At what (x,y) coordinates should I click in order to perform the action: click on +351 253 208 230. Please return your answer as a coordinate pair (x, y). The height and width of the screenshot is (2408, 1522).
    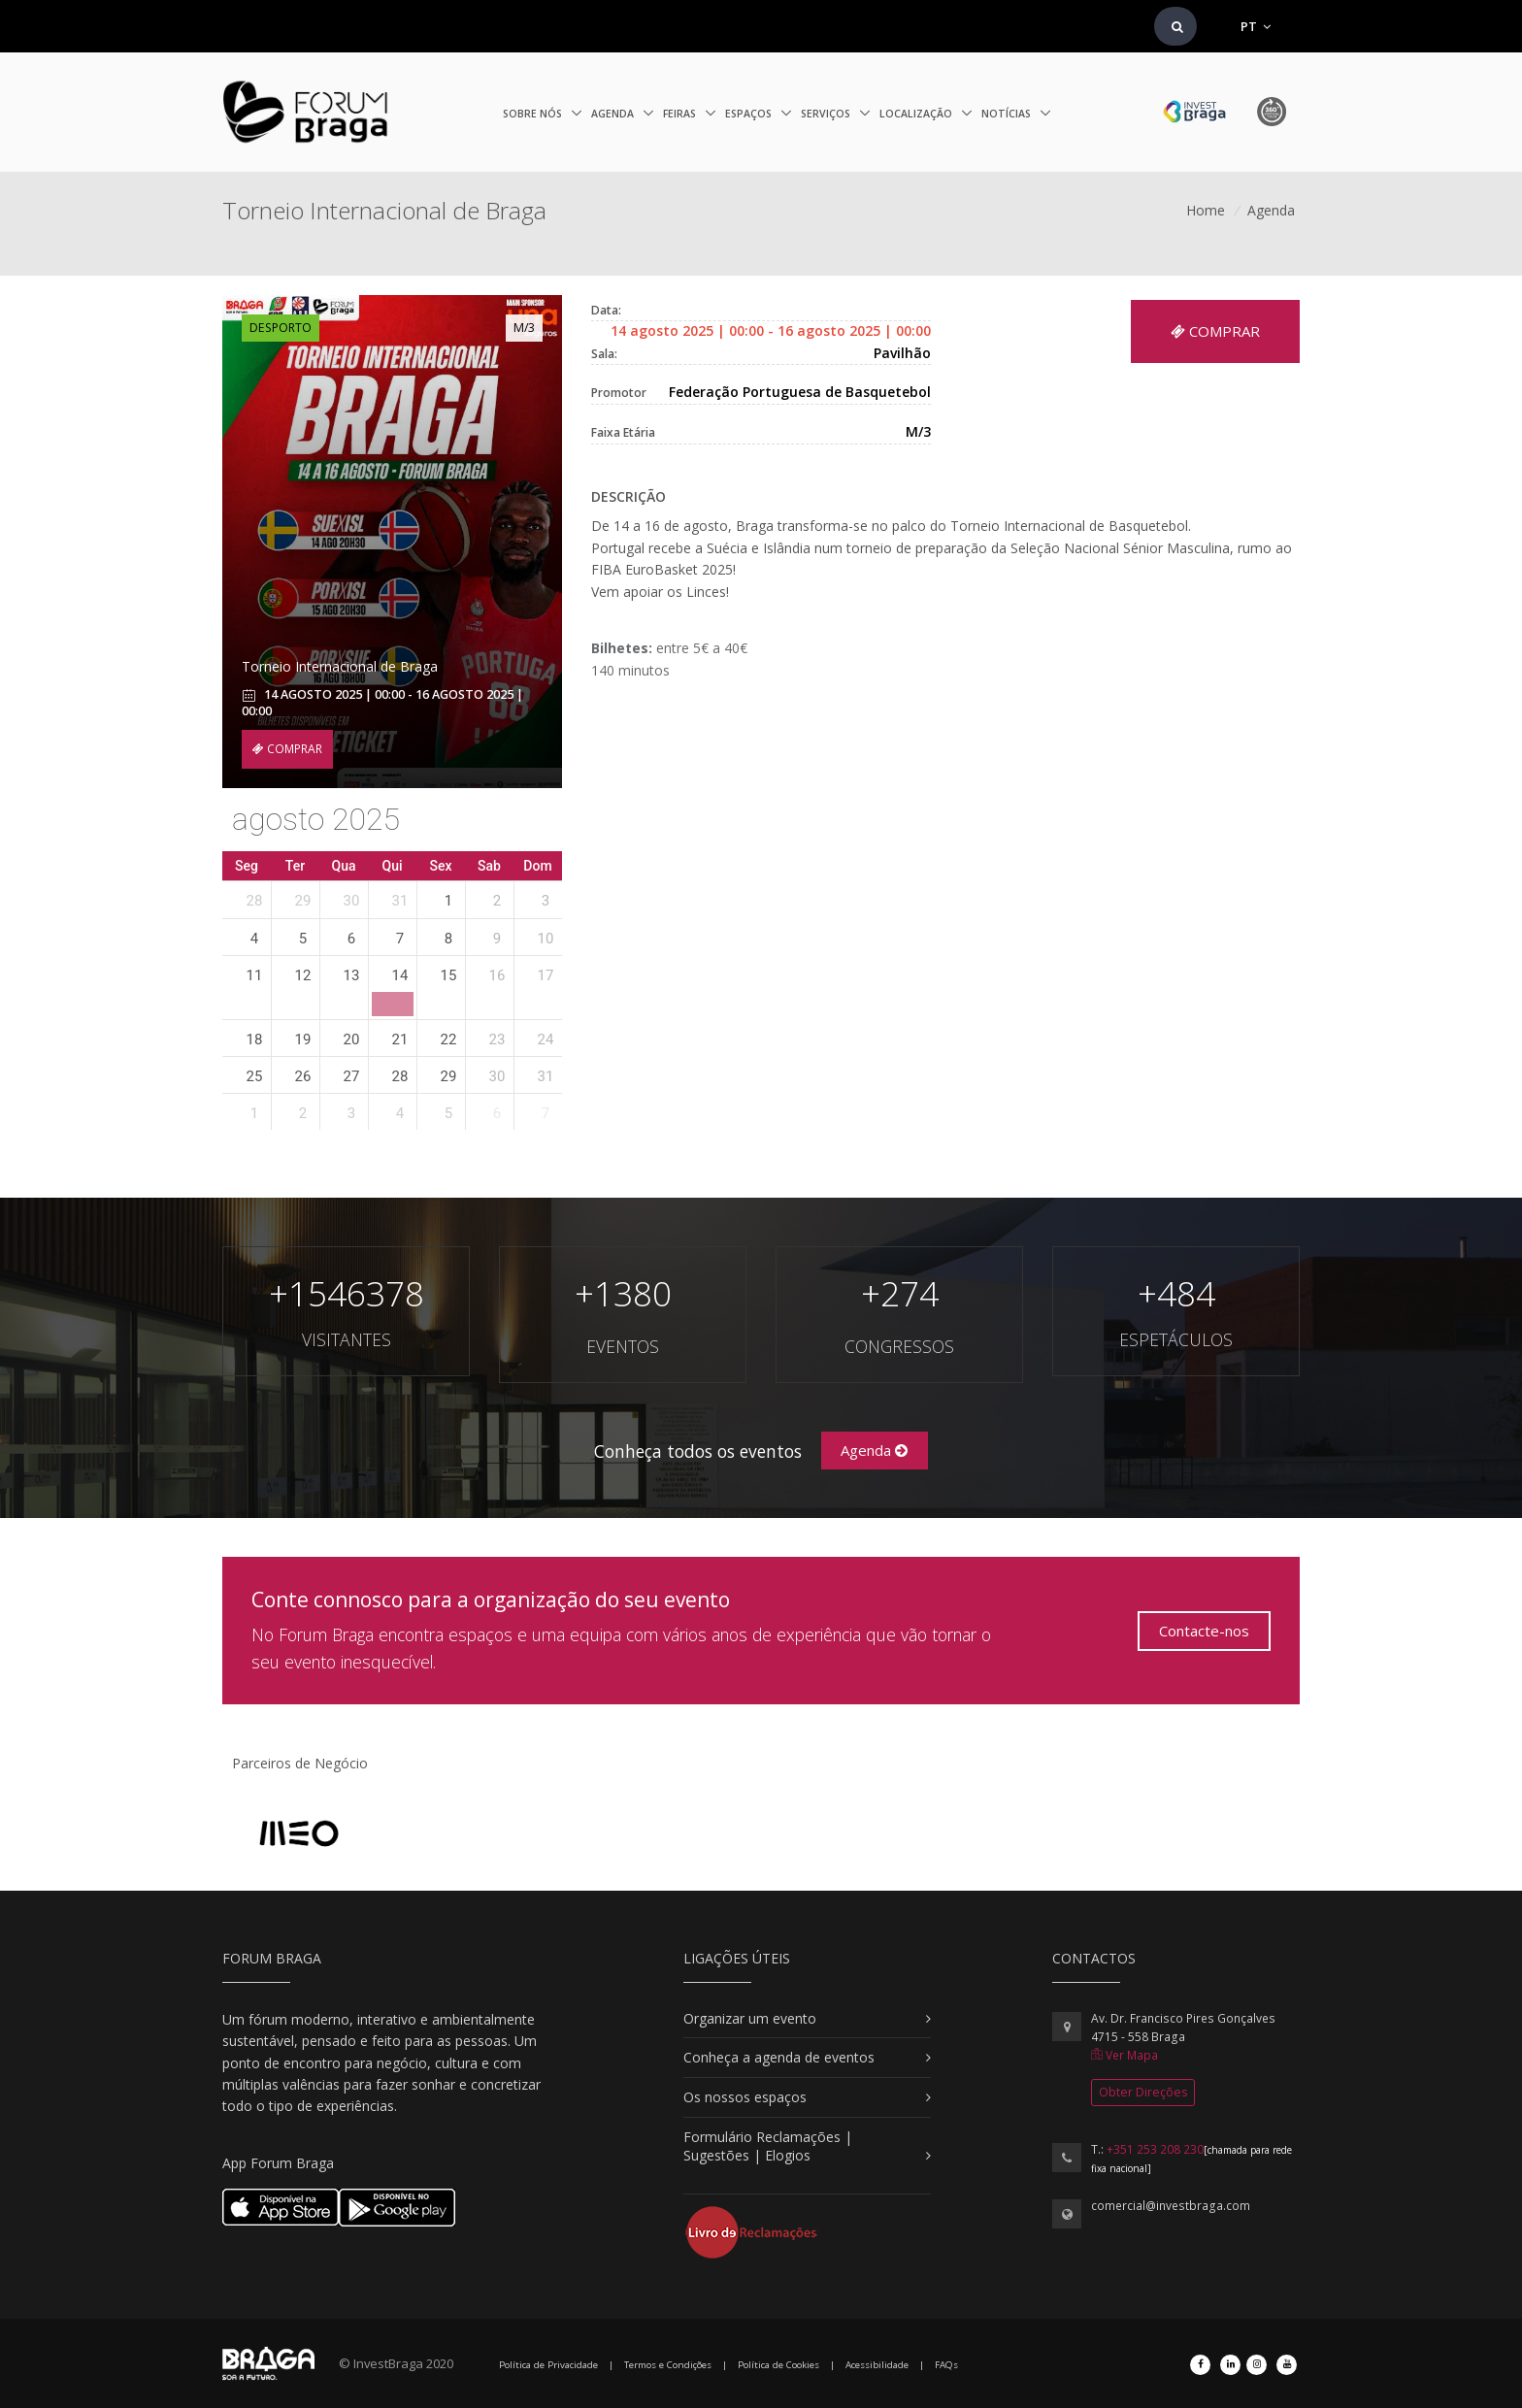
    Looking at the image, I should click on (1155, 2149).